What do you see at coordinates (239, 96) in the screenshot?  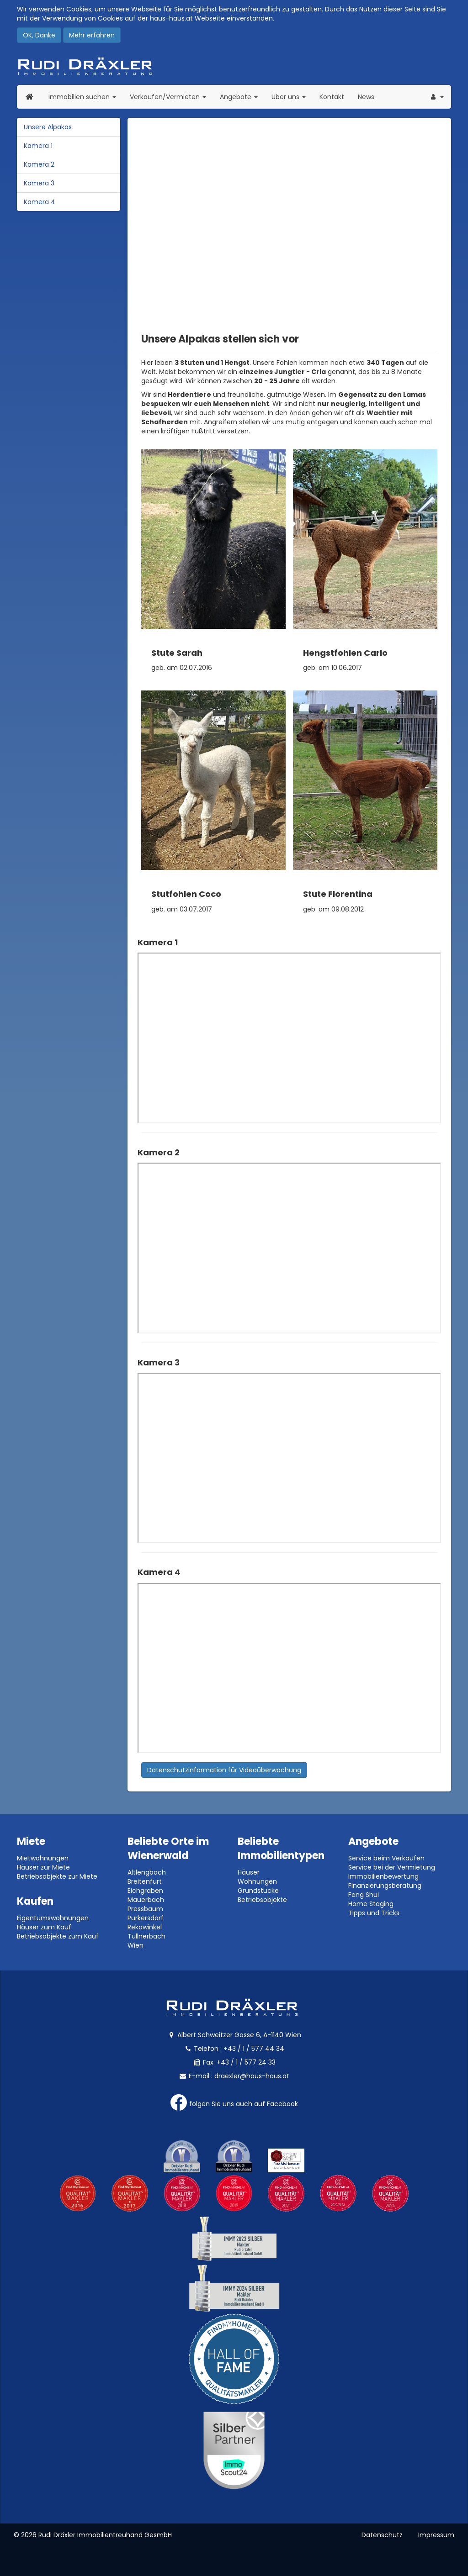 I see `Angebote [button]` at bounding box center [239, 96].